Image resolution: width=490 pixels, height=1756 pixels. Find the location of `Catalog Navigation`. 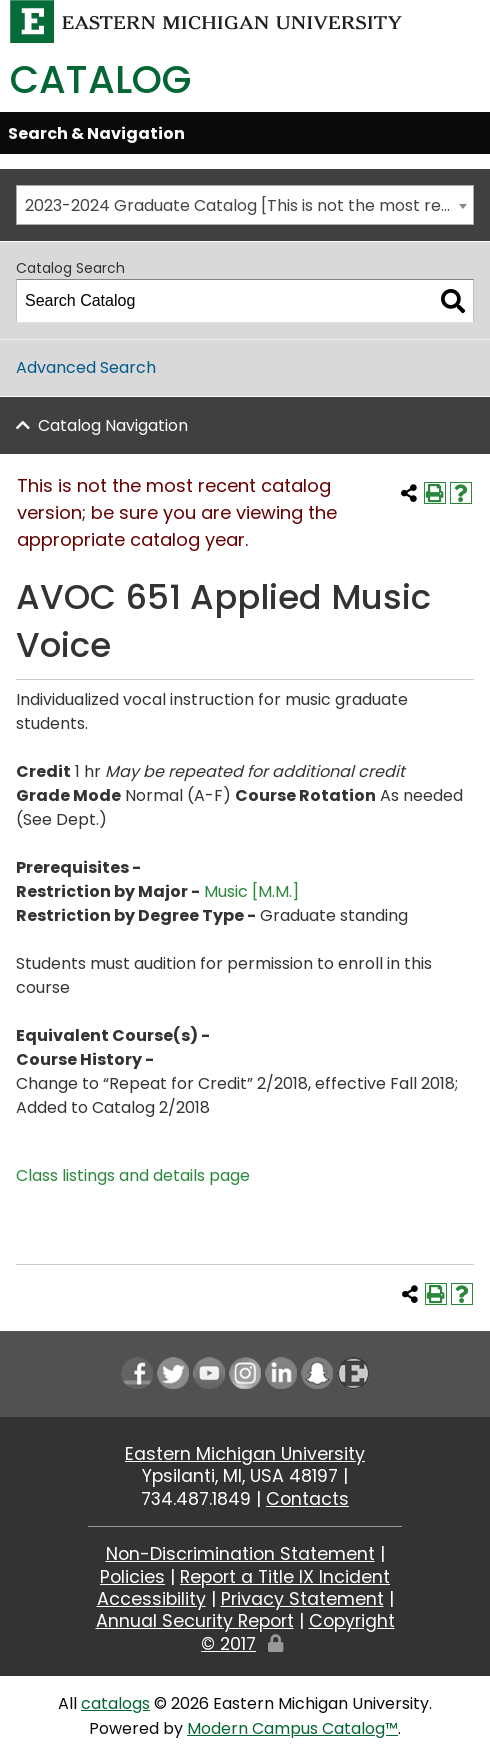

Catalog Navigation is located at coordinates (113, 425).